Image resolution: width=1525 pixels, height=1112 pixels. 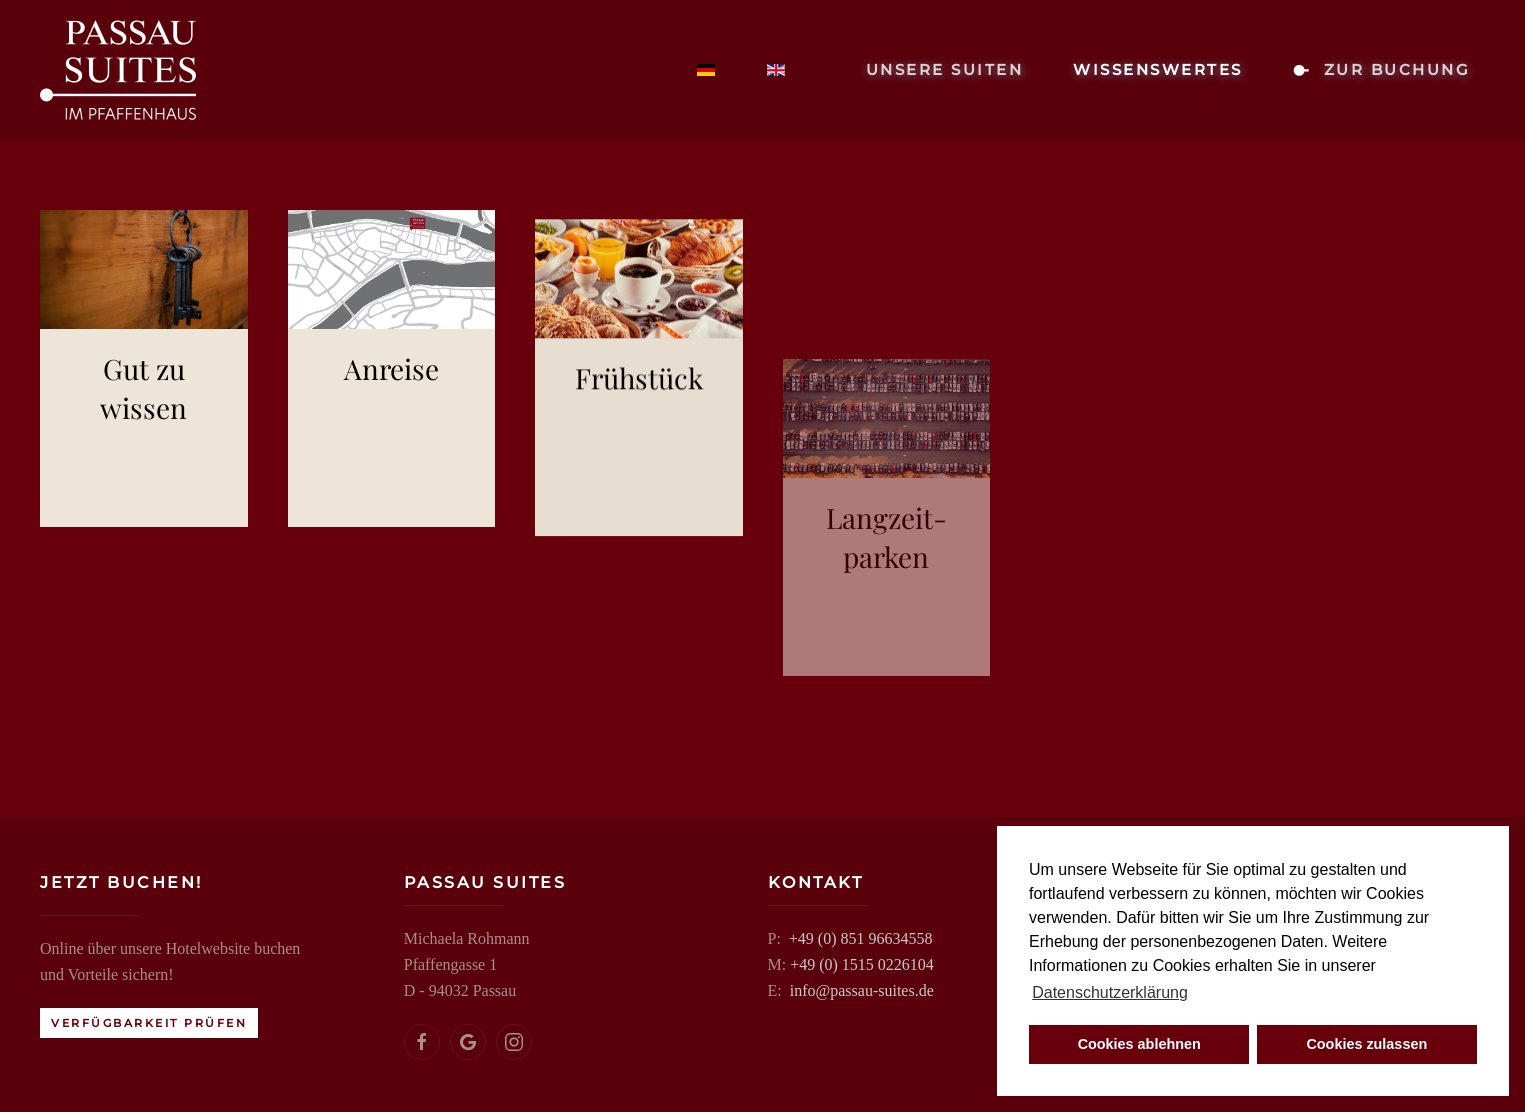 I want to click on +49 (0) 851 96634558, so click(x=858, y=938).